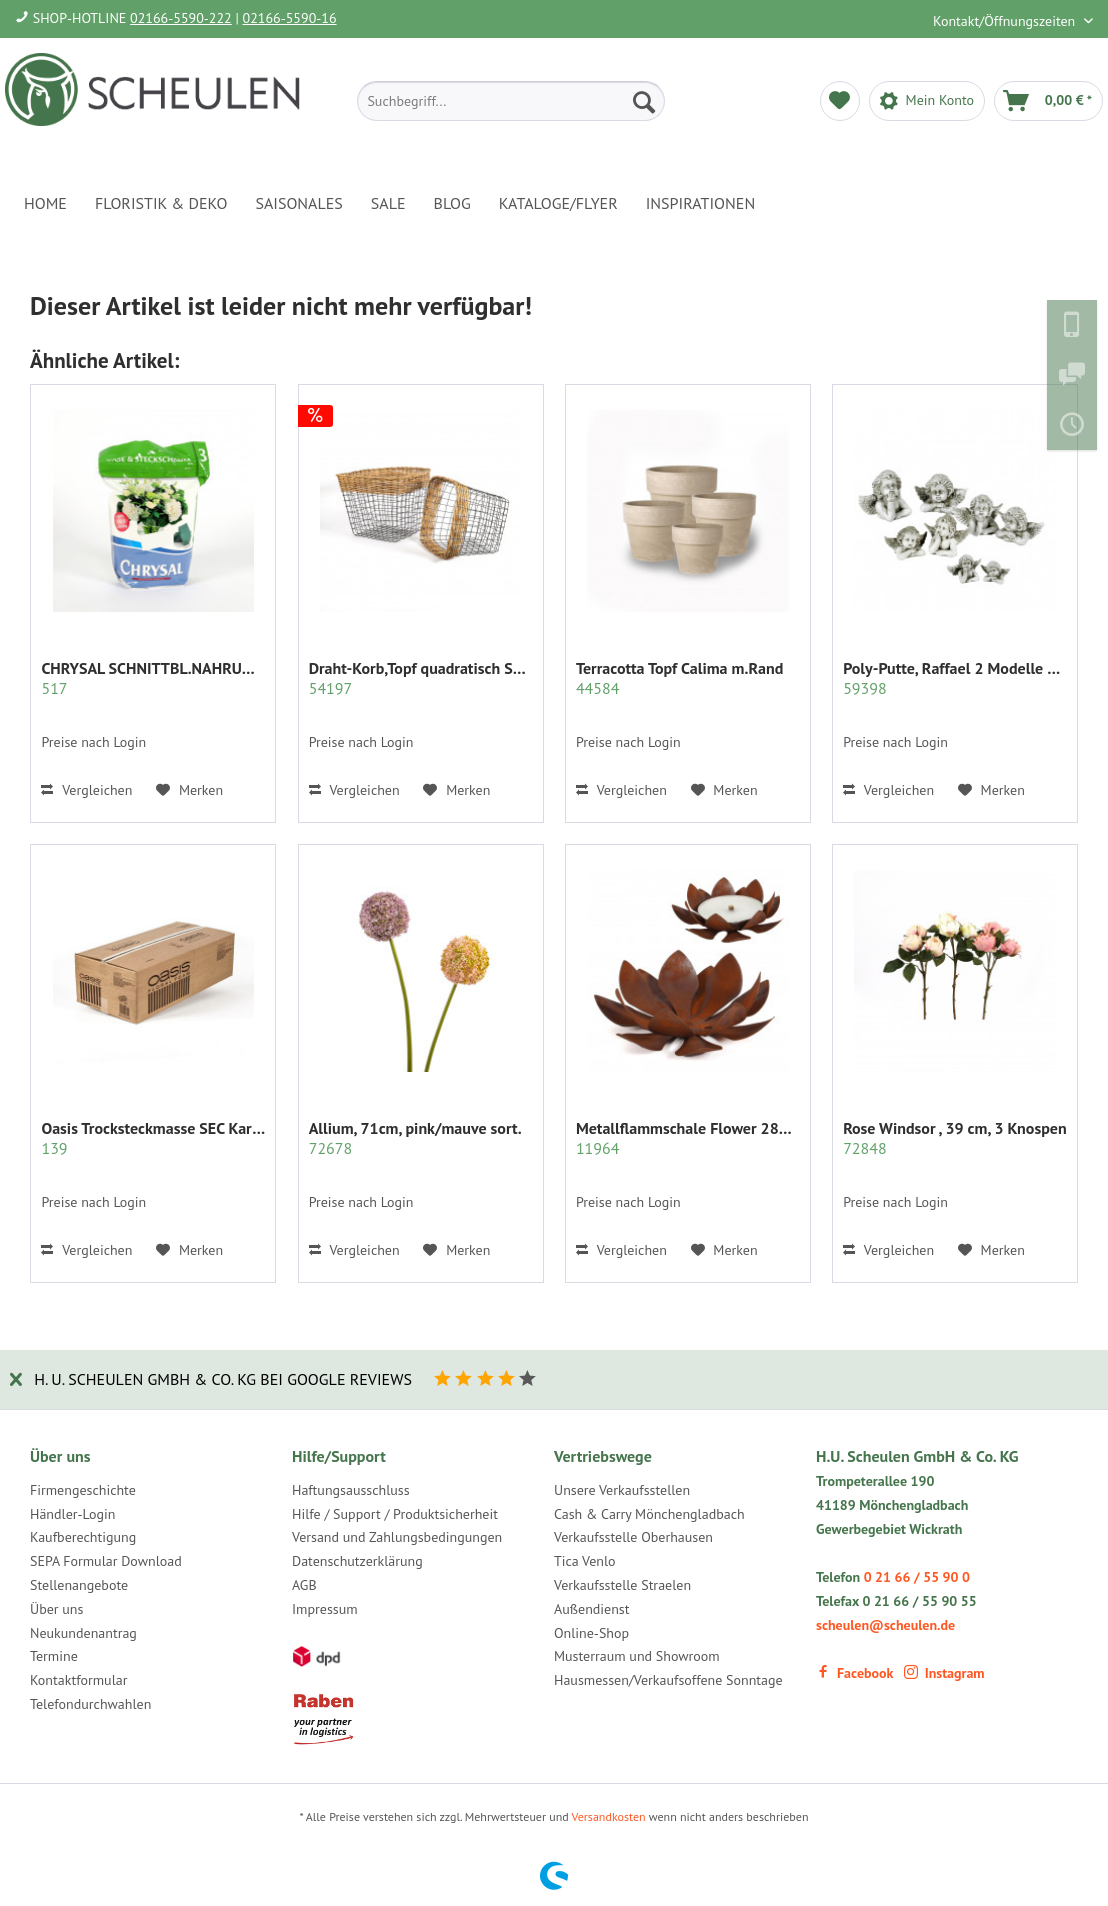 The height and width of the screenshot is (1906, 1108). What do you see at coordinates (668, 1680) in the screenshot?
I see `Hausmessen/Verkaufsoffene Sonntage` at bounding box center [668, 1680].